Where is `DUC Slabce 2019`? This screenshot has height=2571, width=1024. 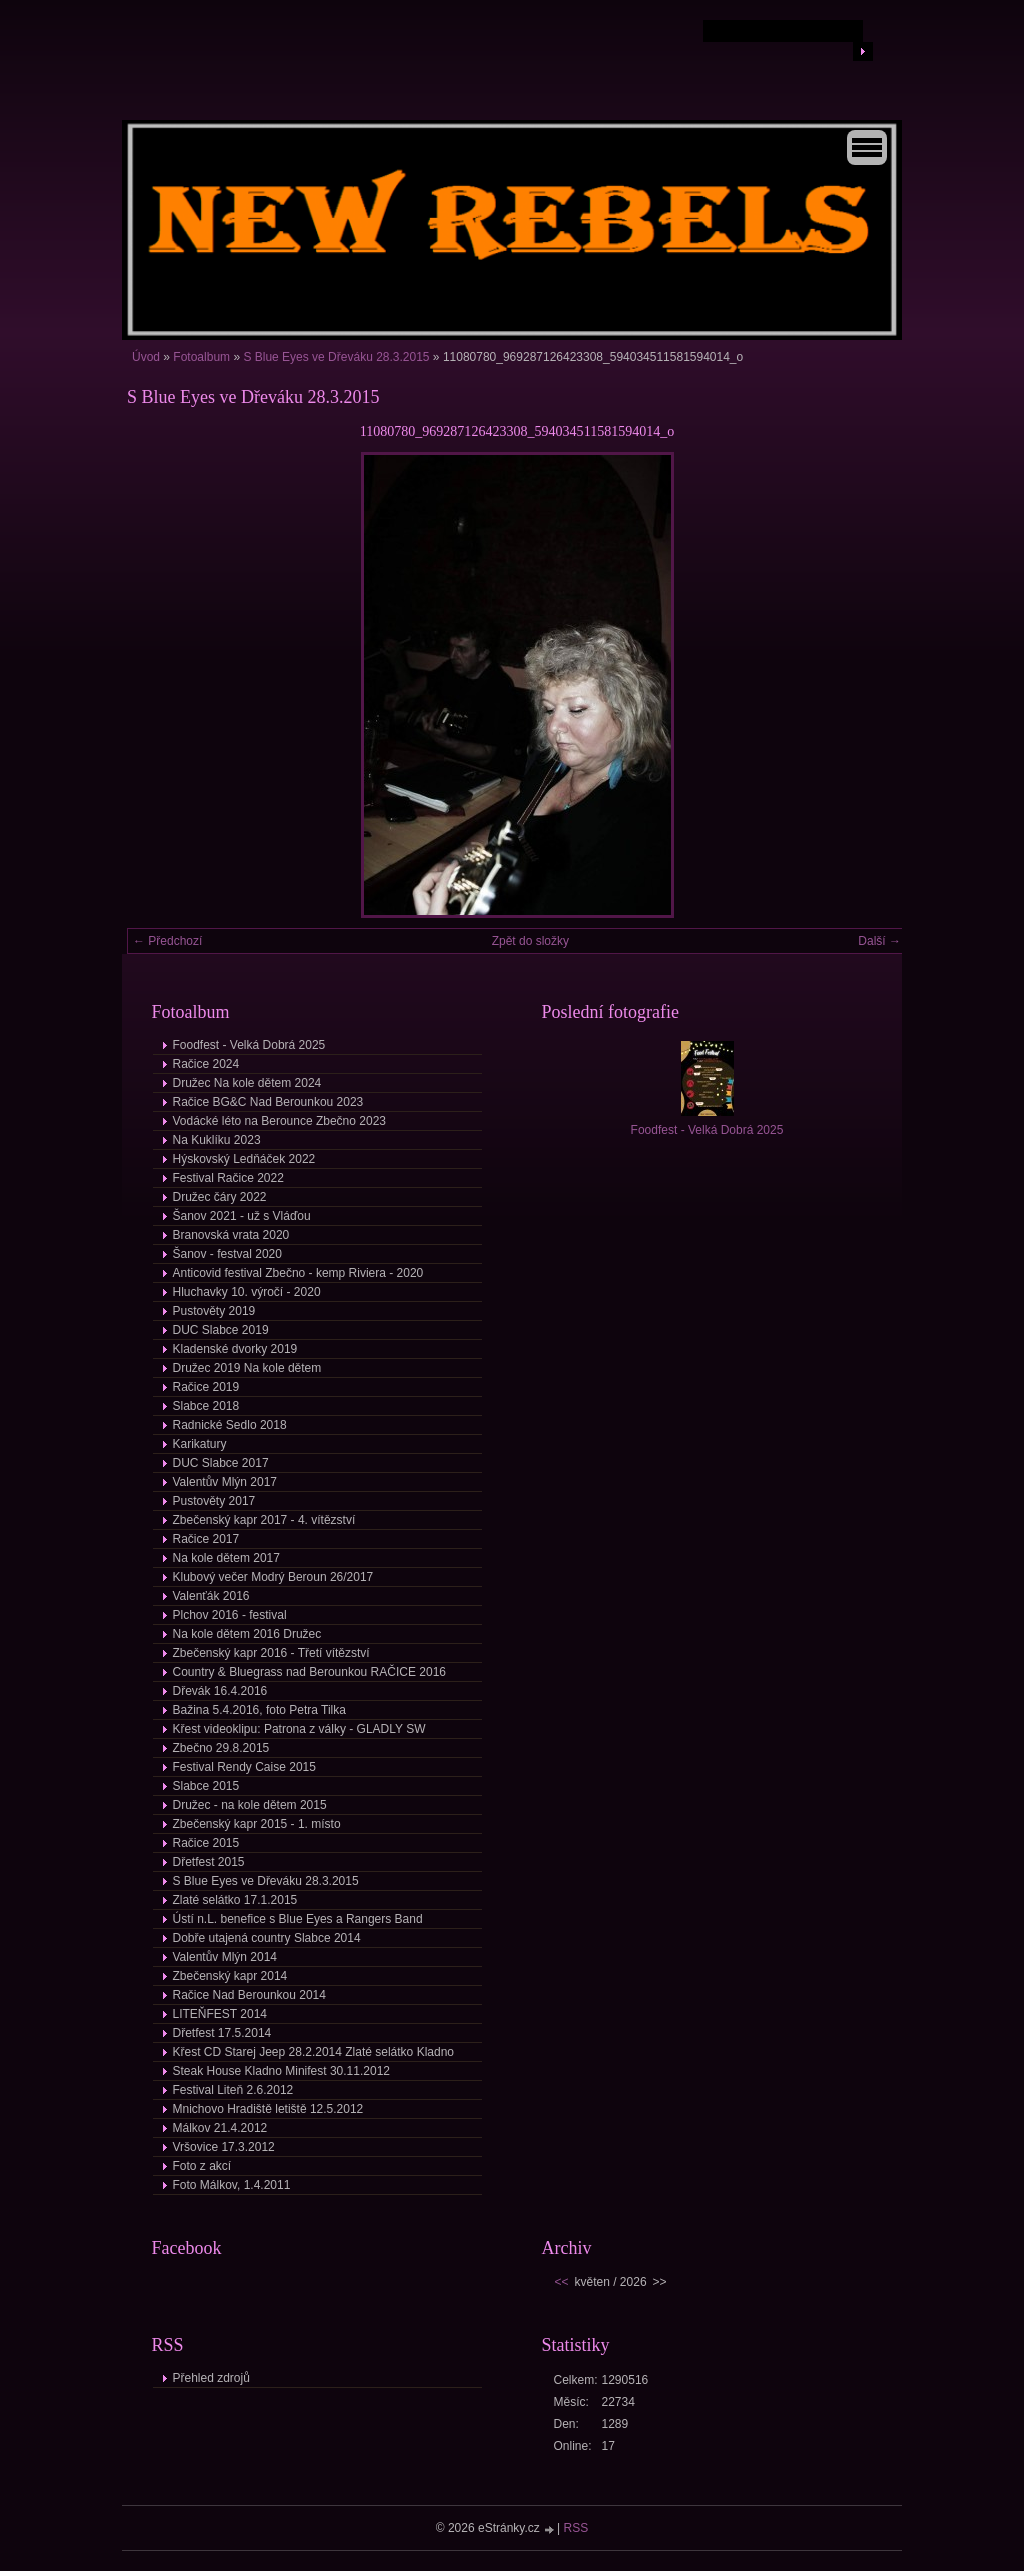 DUC Slabce 2019 is located at coordinates (221, 1330).